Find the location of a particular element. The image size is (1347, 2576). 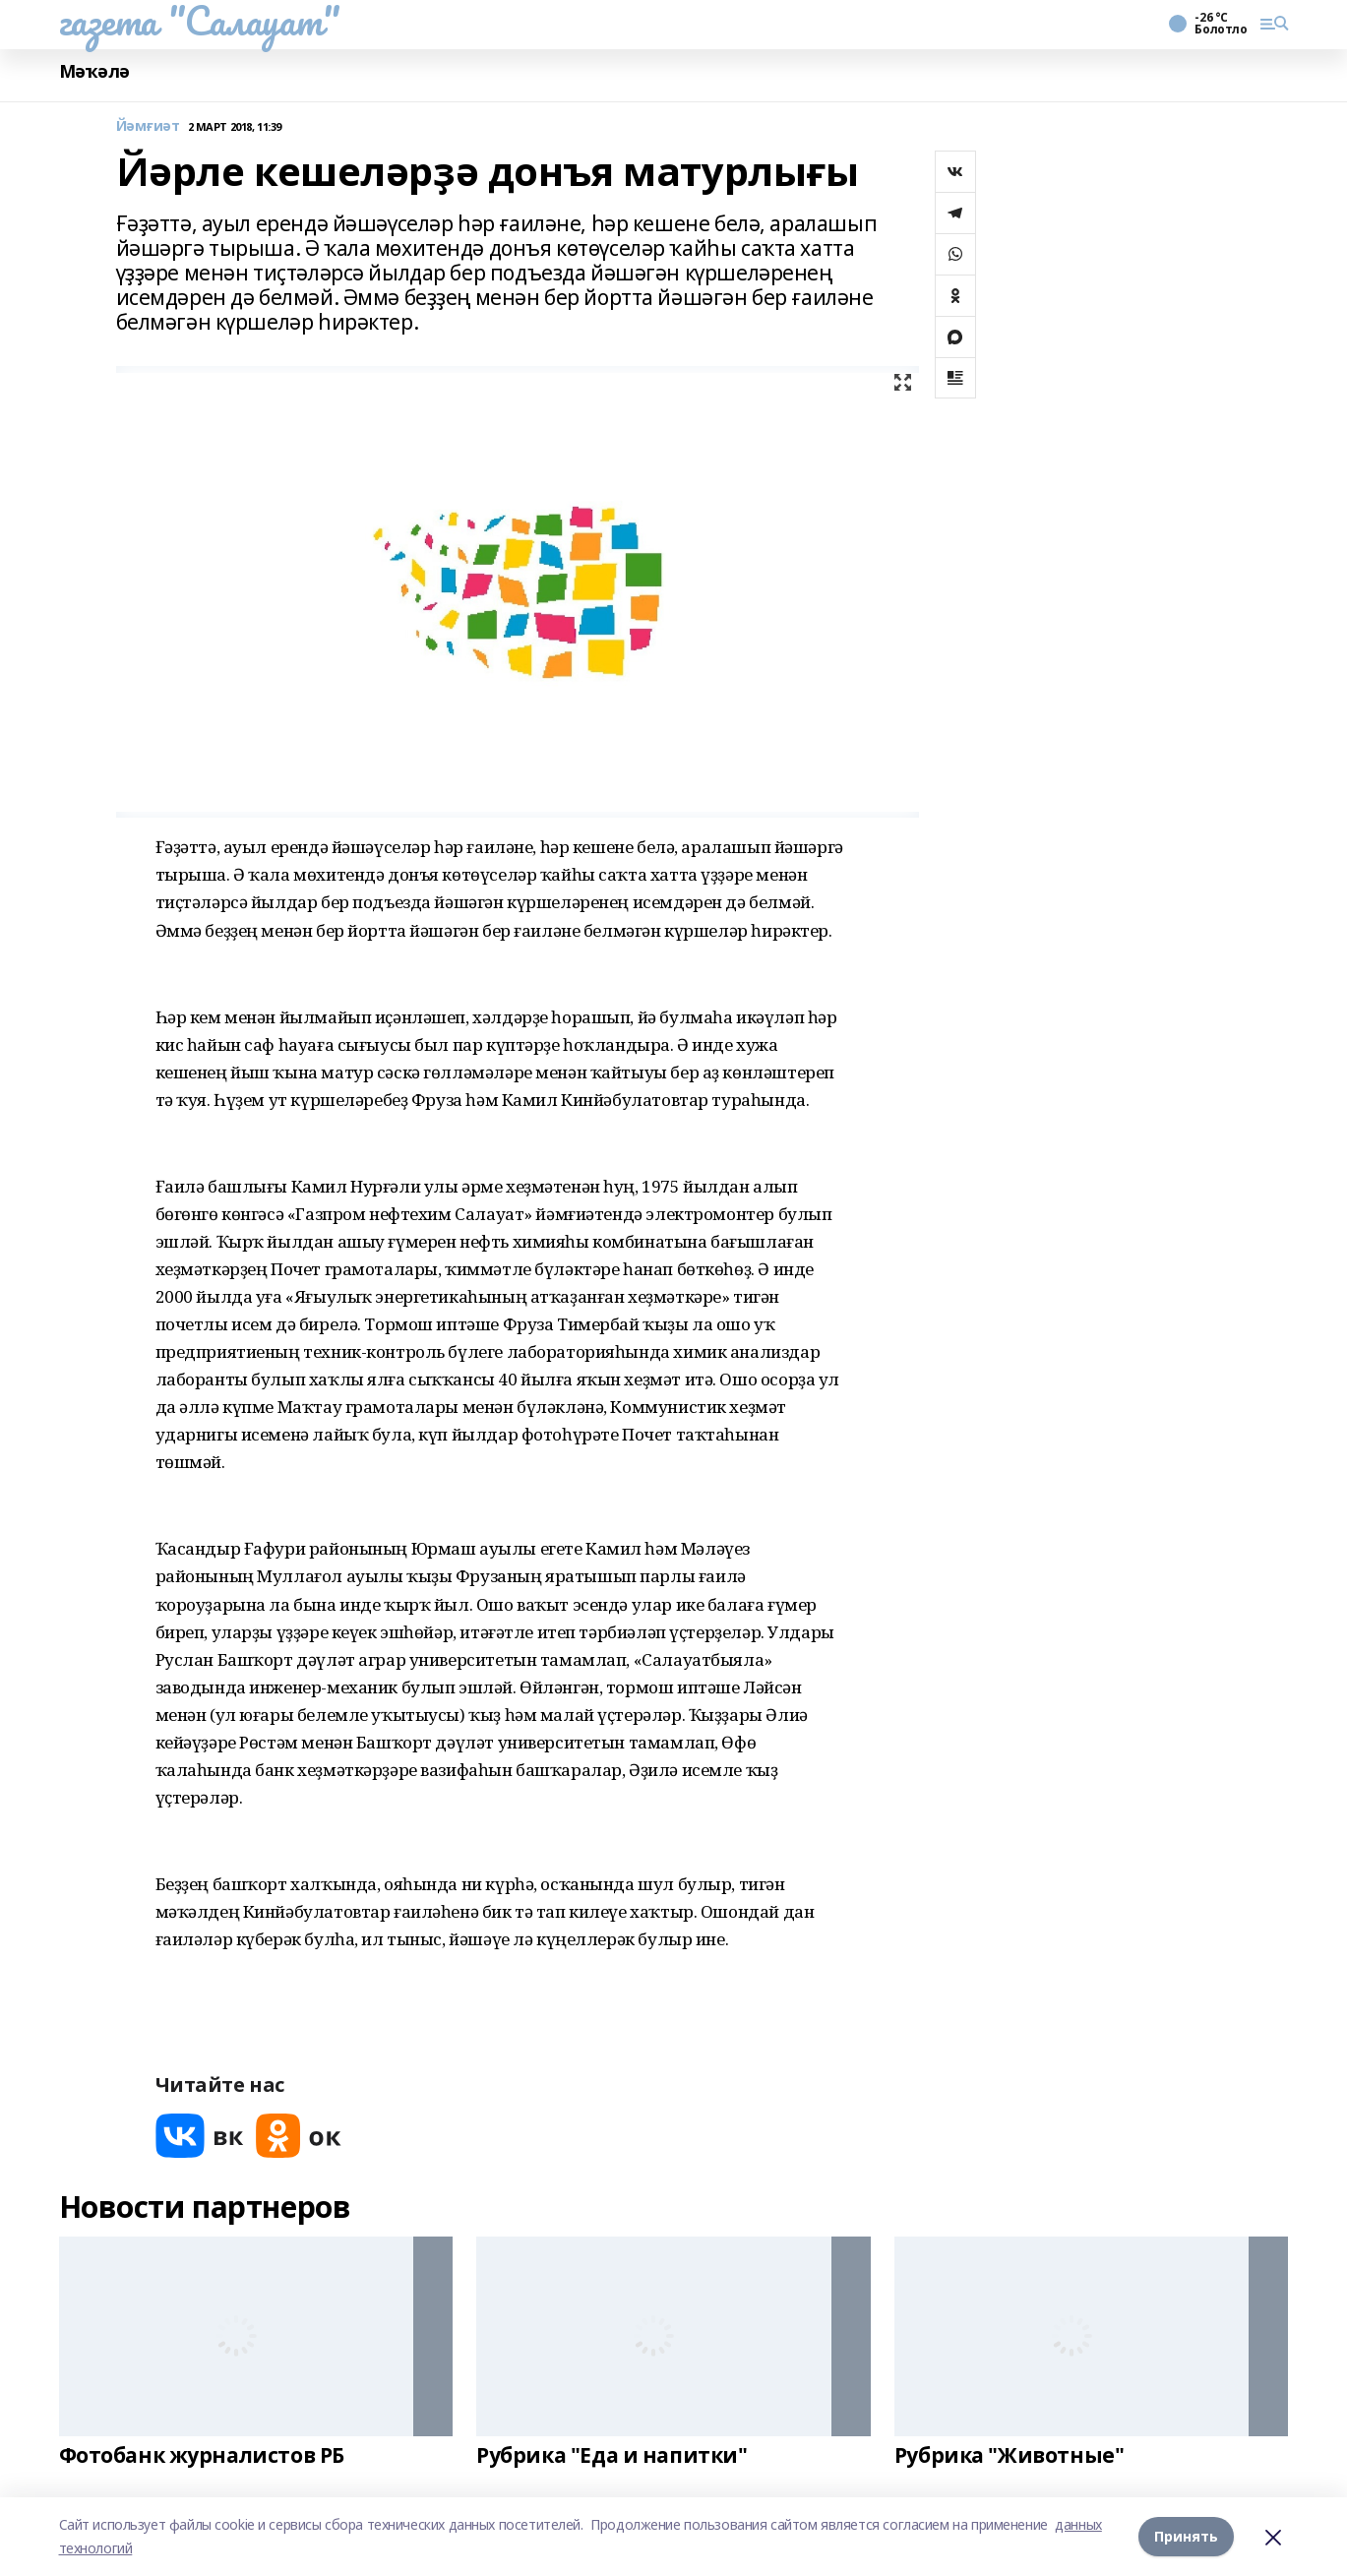

Йәмғиәт is located at coordinates (148, 126).